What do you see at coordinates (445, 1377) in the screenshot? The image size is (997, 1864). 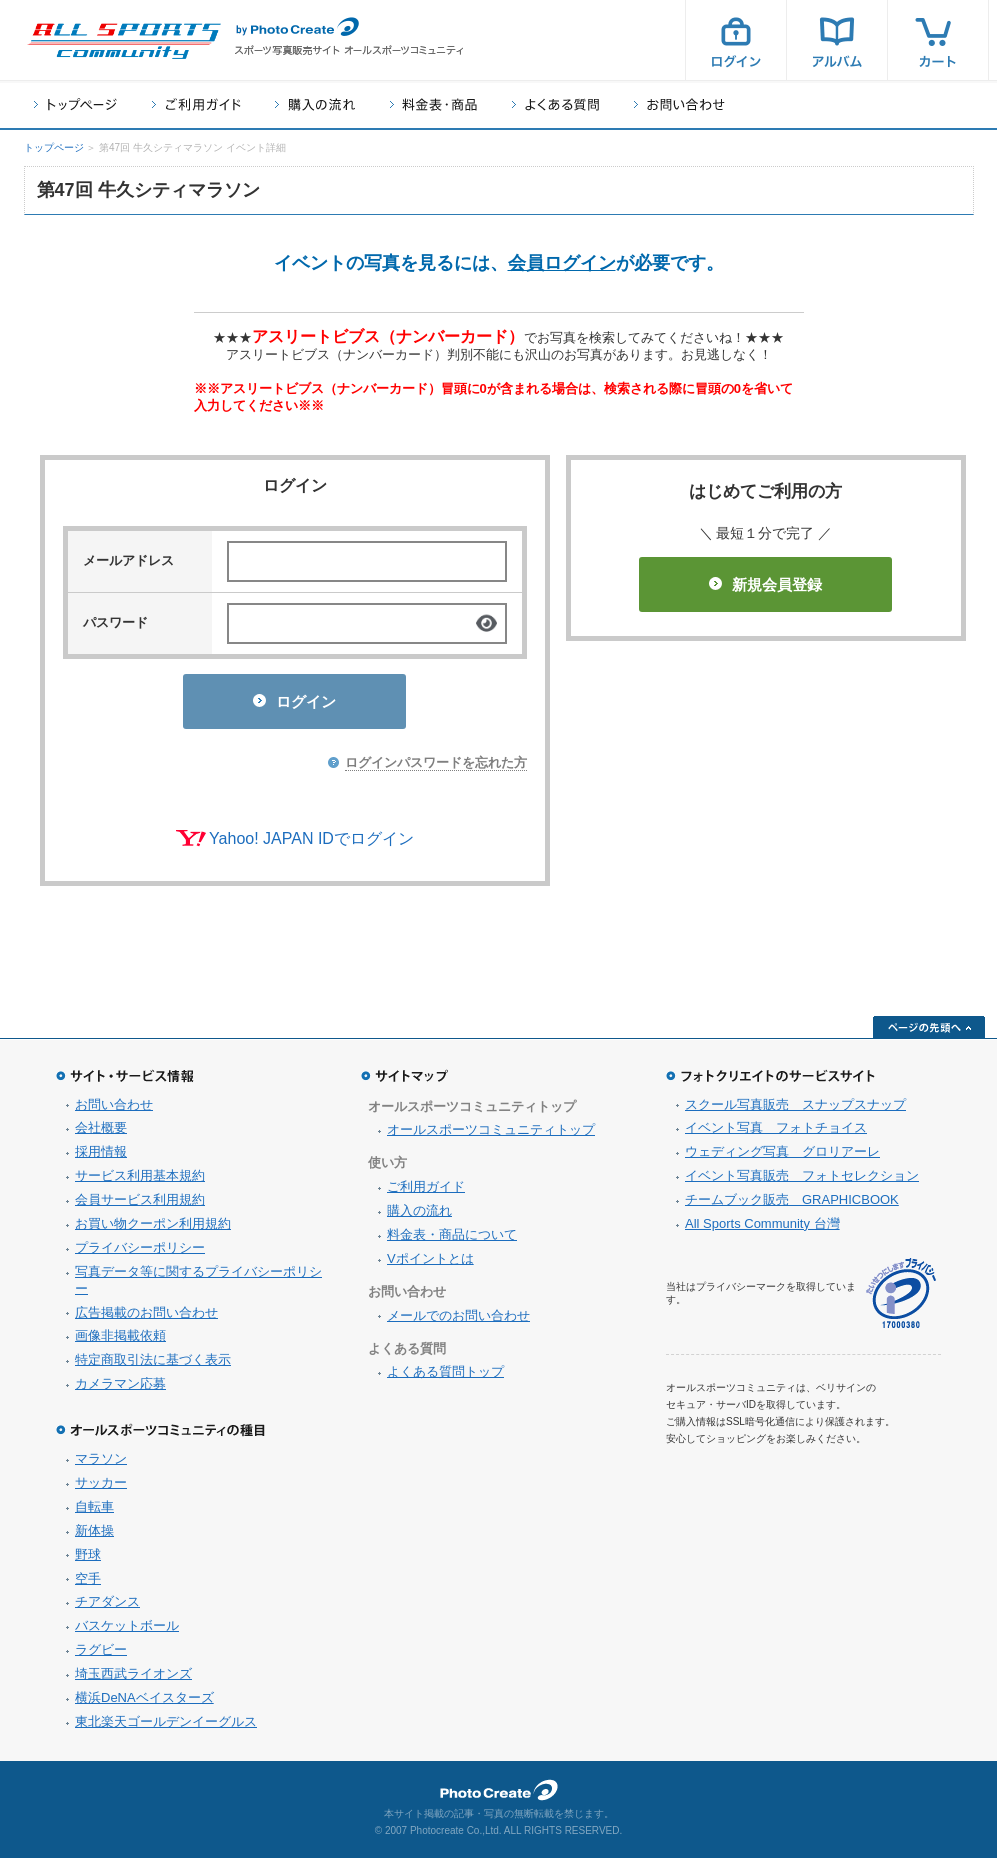 I see `よくある質問トップ` at bounding box center [445, 1377].